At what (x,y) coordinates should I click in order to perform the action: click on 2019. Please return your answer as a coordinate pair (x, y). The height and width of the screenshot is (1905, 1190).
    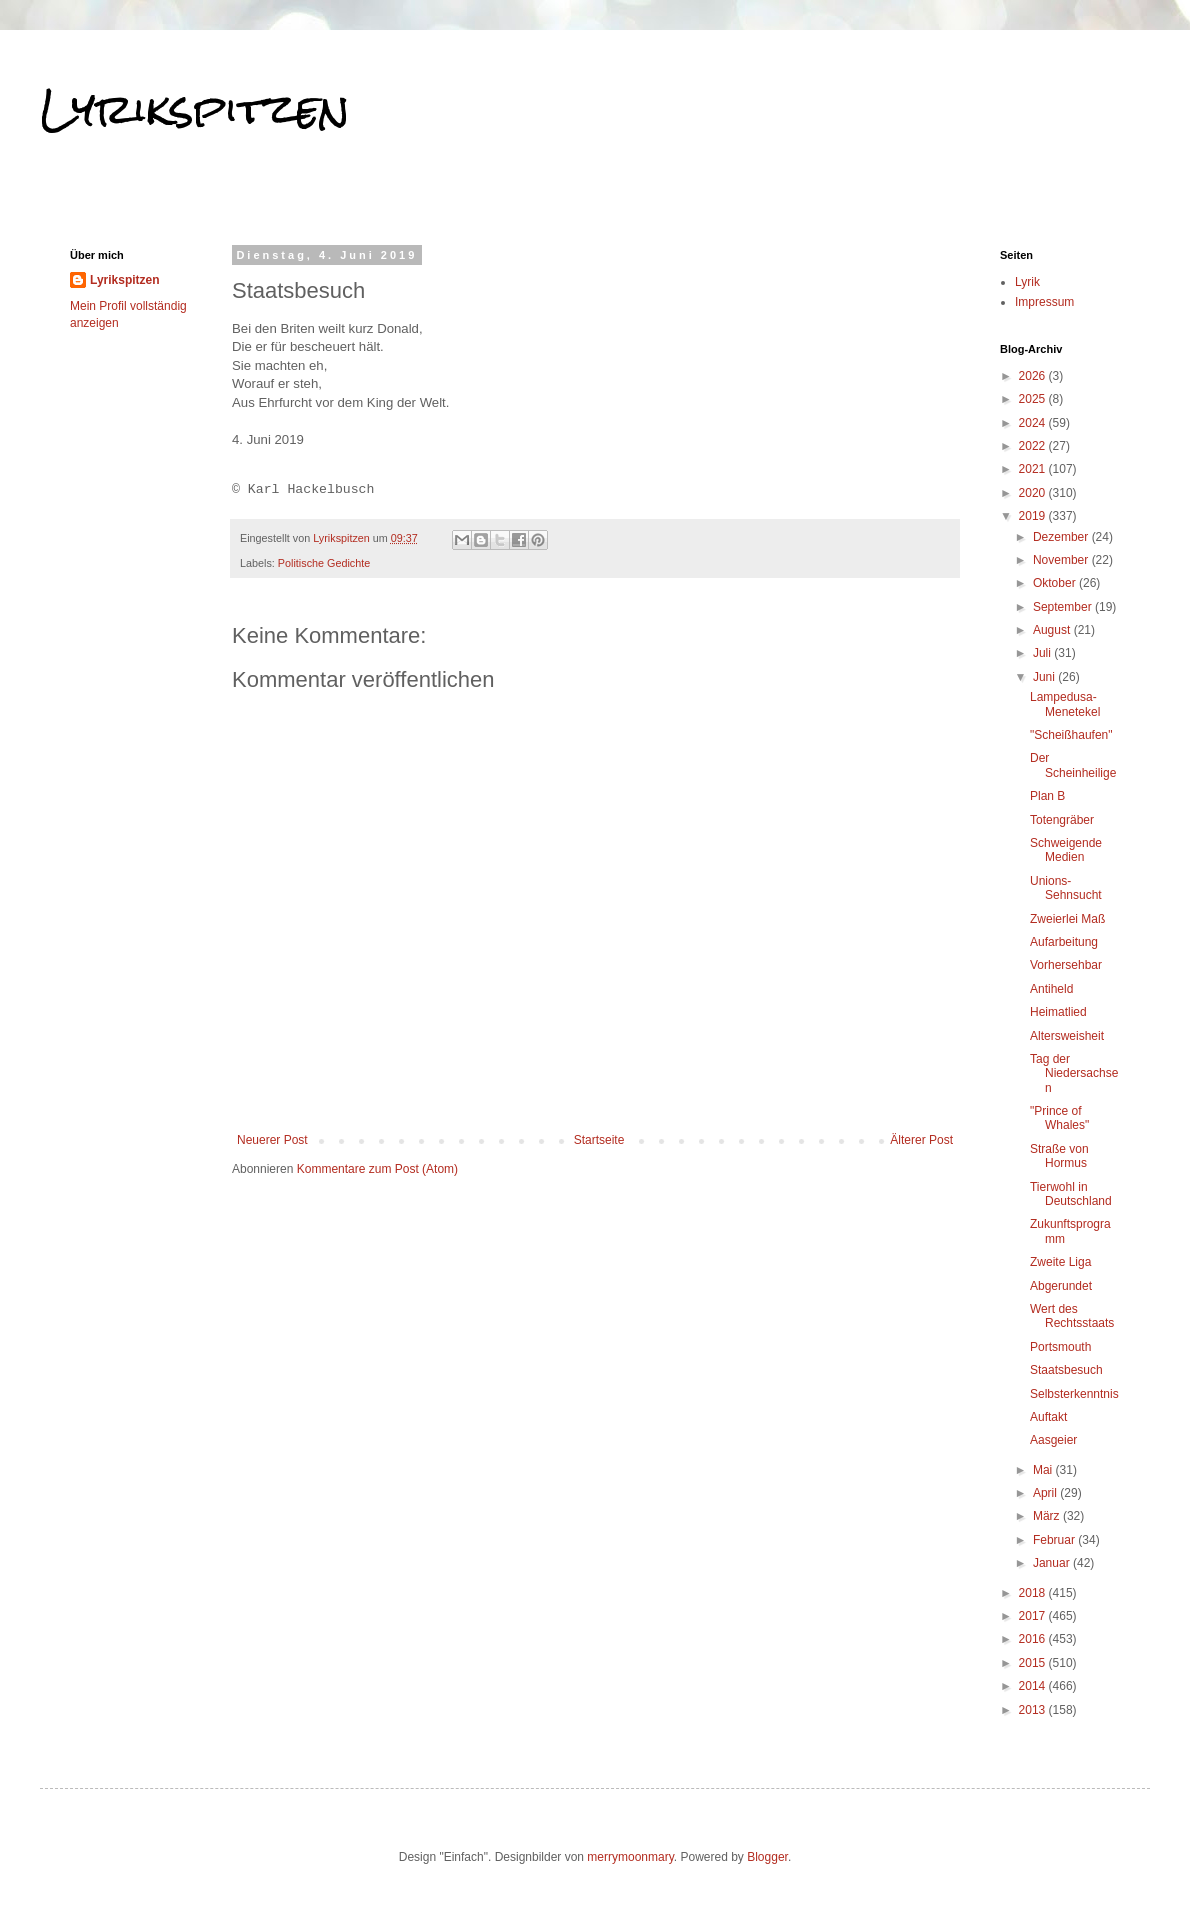
    Looking at the image, I should click on (1034, 516).